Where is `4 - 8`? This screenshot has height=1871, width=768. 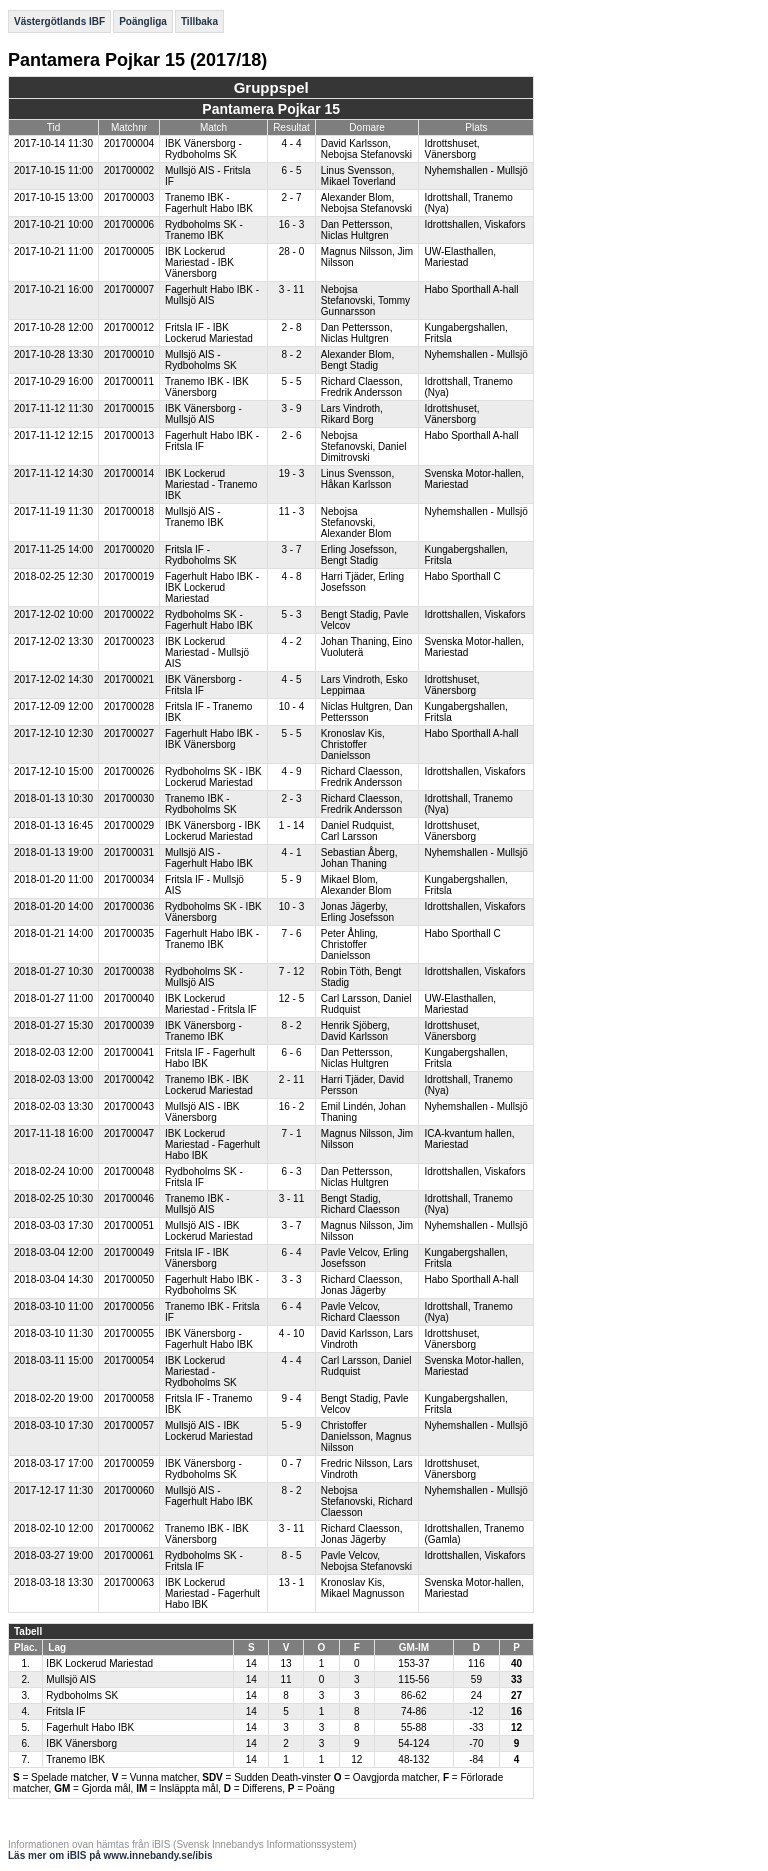 4 - 8 is located at coordinates (291, 576).